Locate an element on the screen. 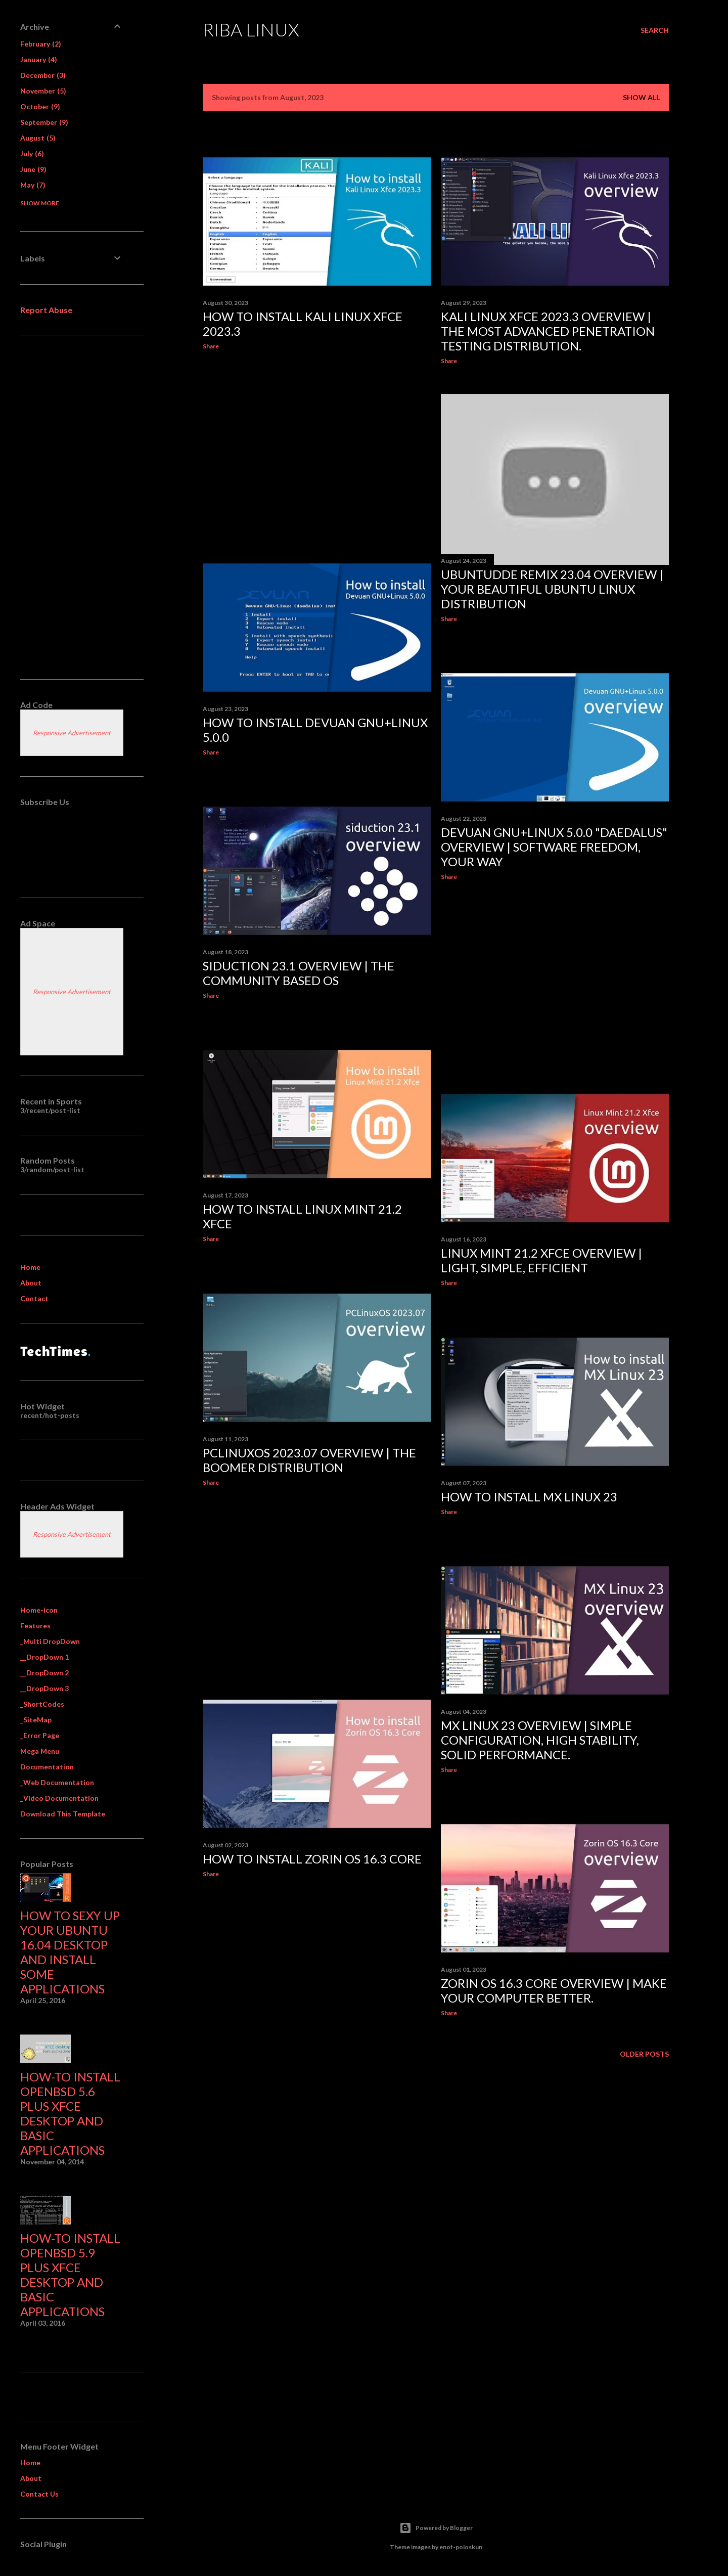 This screenshot has width=728, height=2576. _Video Documentation [menuitem] is located at coordinates (59, 1798).